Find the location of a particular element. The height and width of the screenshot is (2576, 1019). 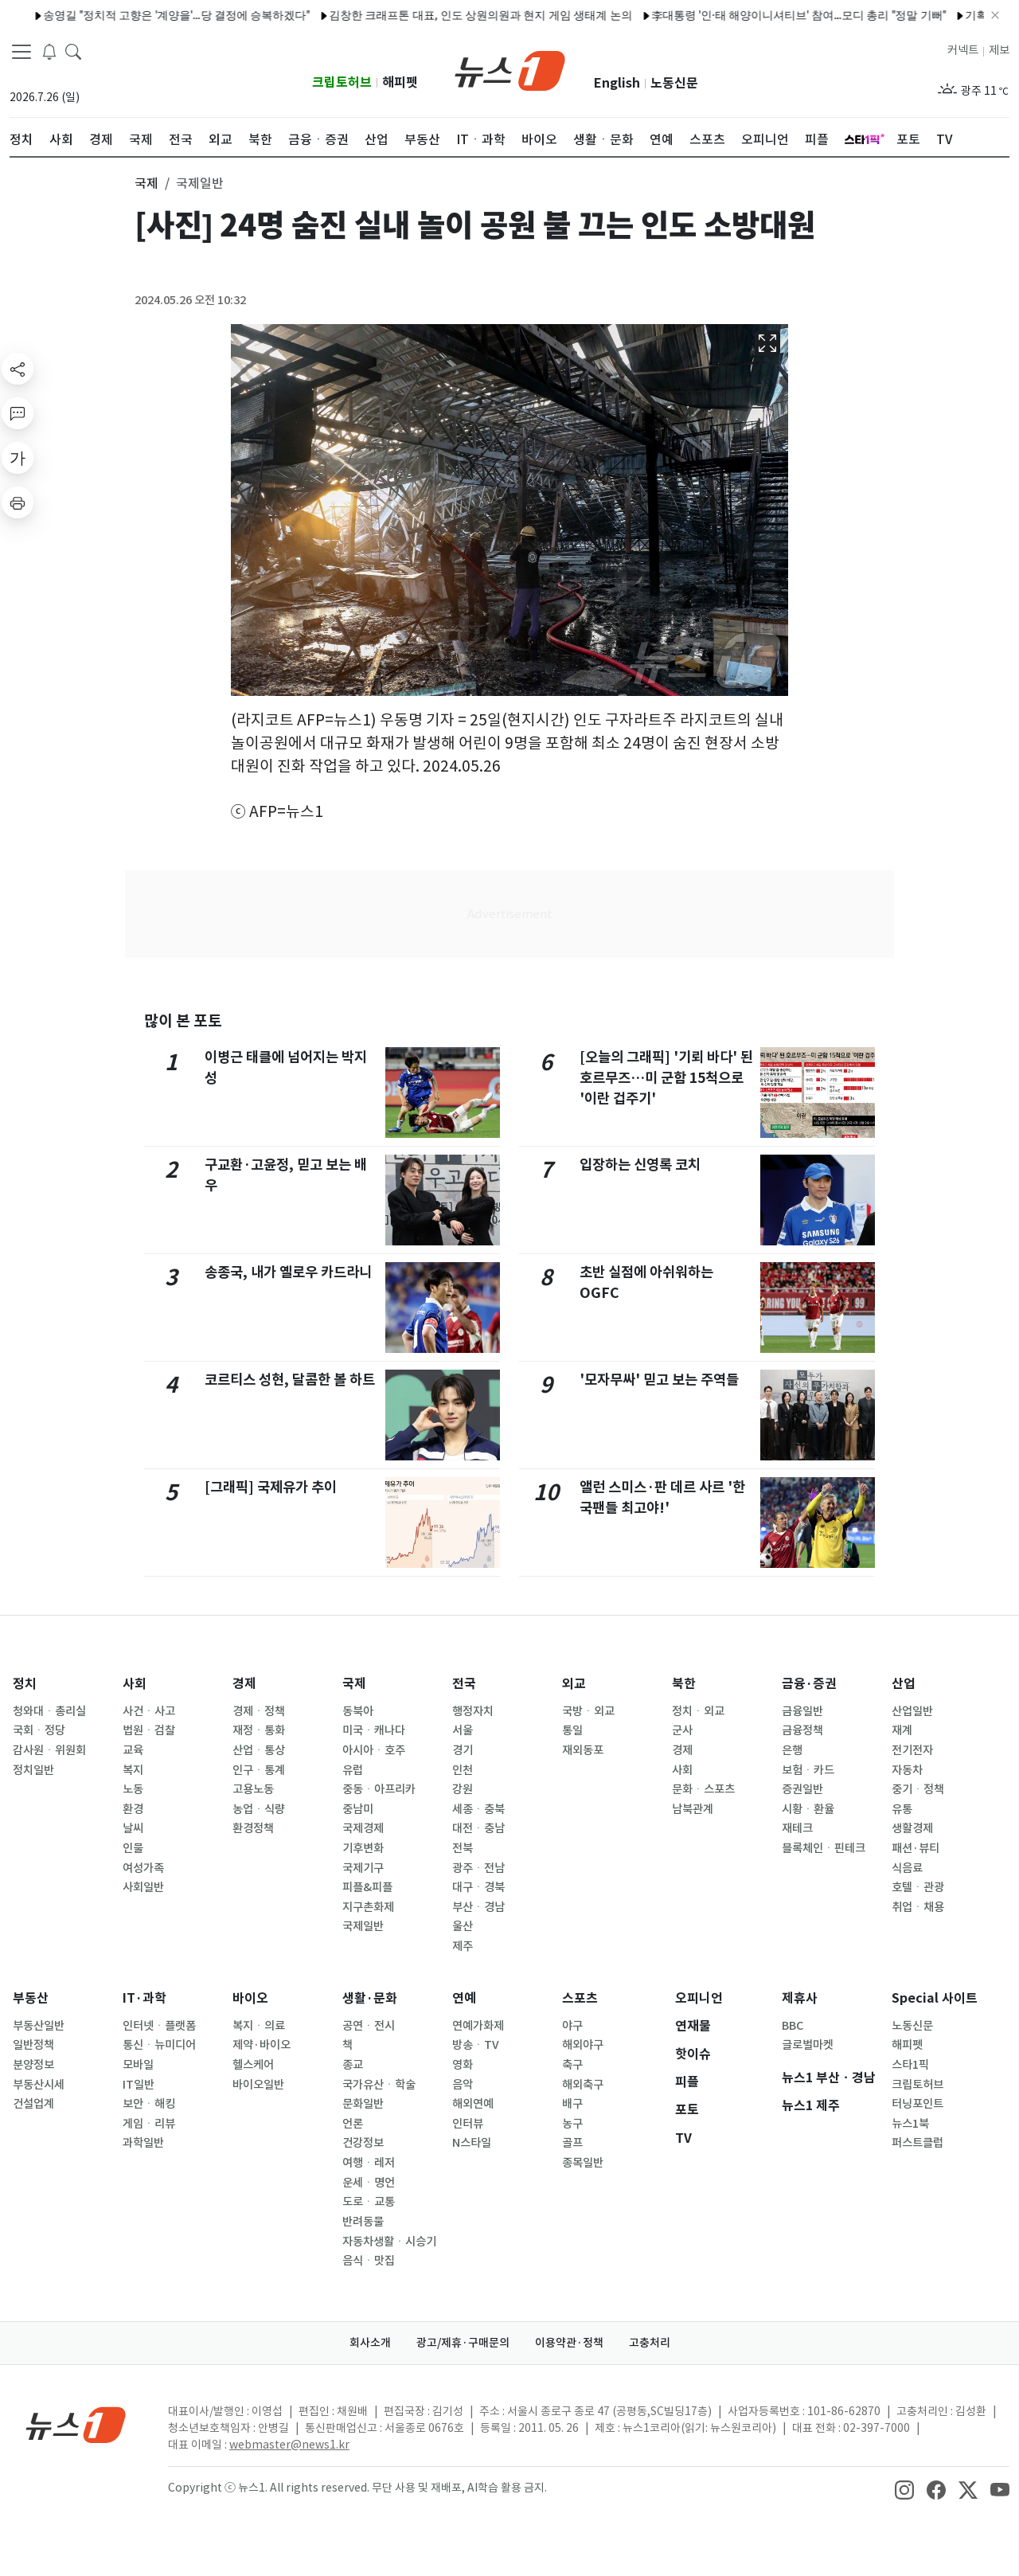

경제ㆍ정책 is located at coordinates (258, 1711).